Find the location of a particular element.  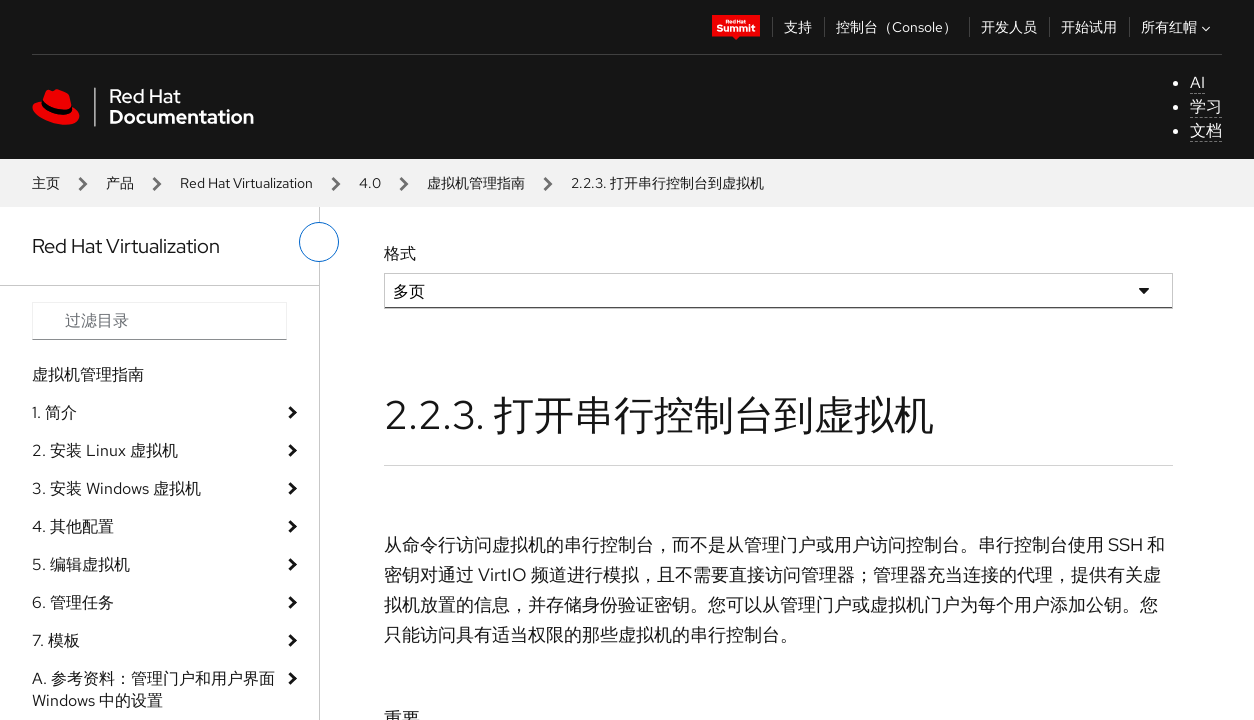

4. 其他配置 is located at coordinates (73, 526).